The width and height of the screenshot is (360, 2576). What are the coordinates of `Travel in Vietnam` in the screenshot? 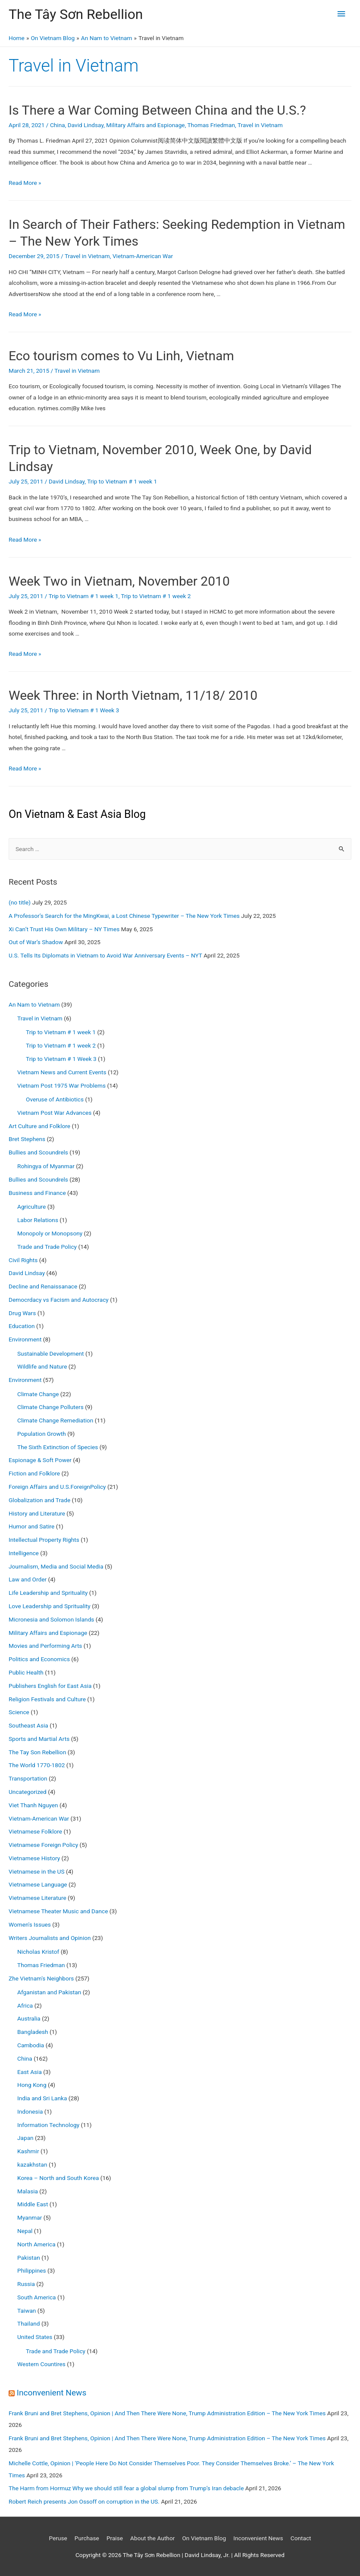 It's located at (260, 125).